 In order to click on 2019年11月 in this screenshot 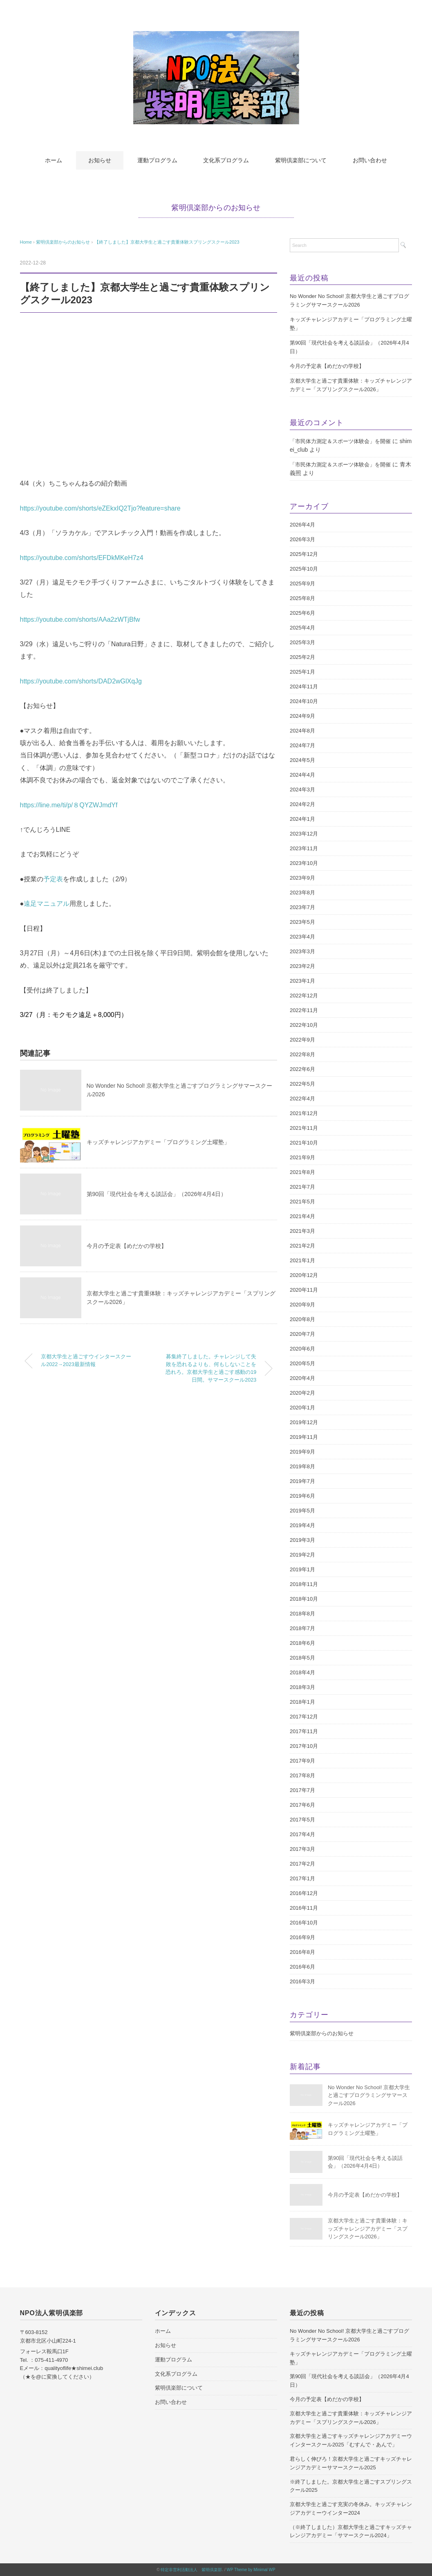, I will do `click(304, 1437)`.